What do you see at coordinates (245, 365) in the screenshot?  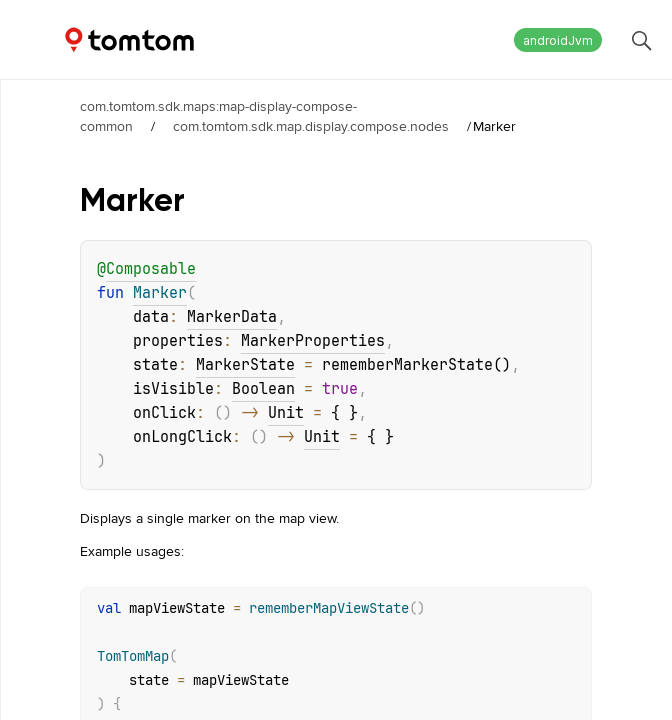 I see `MarkerState` at bounding box center [245, 365].